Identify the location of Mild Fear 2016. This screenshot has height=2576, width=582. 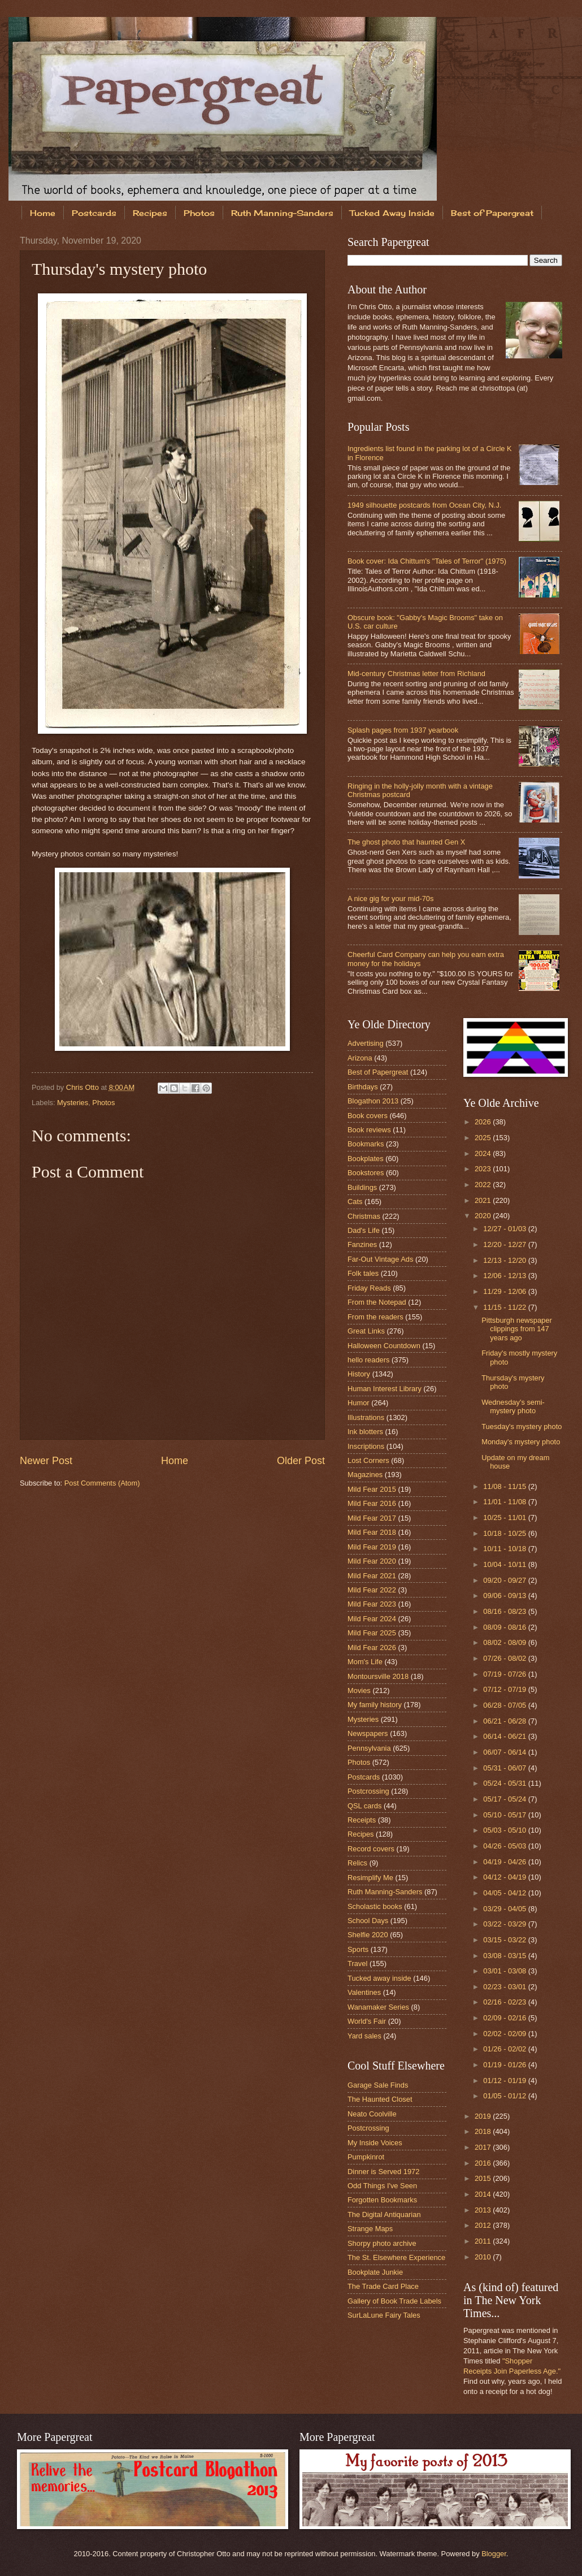
(372, 1503).